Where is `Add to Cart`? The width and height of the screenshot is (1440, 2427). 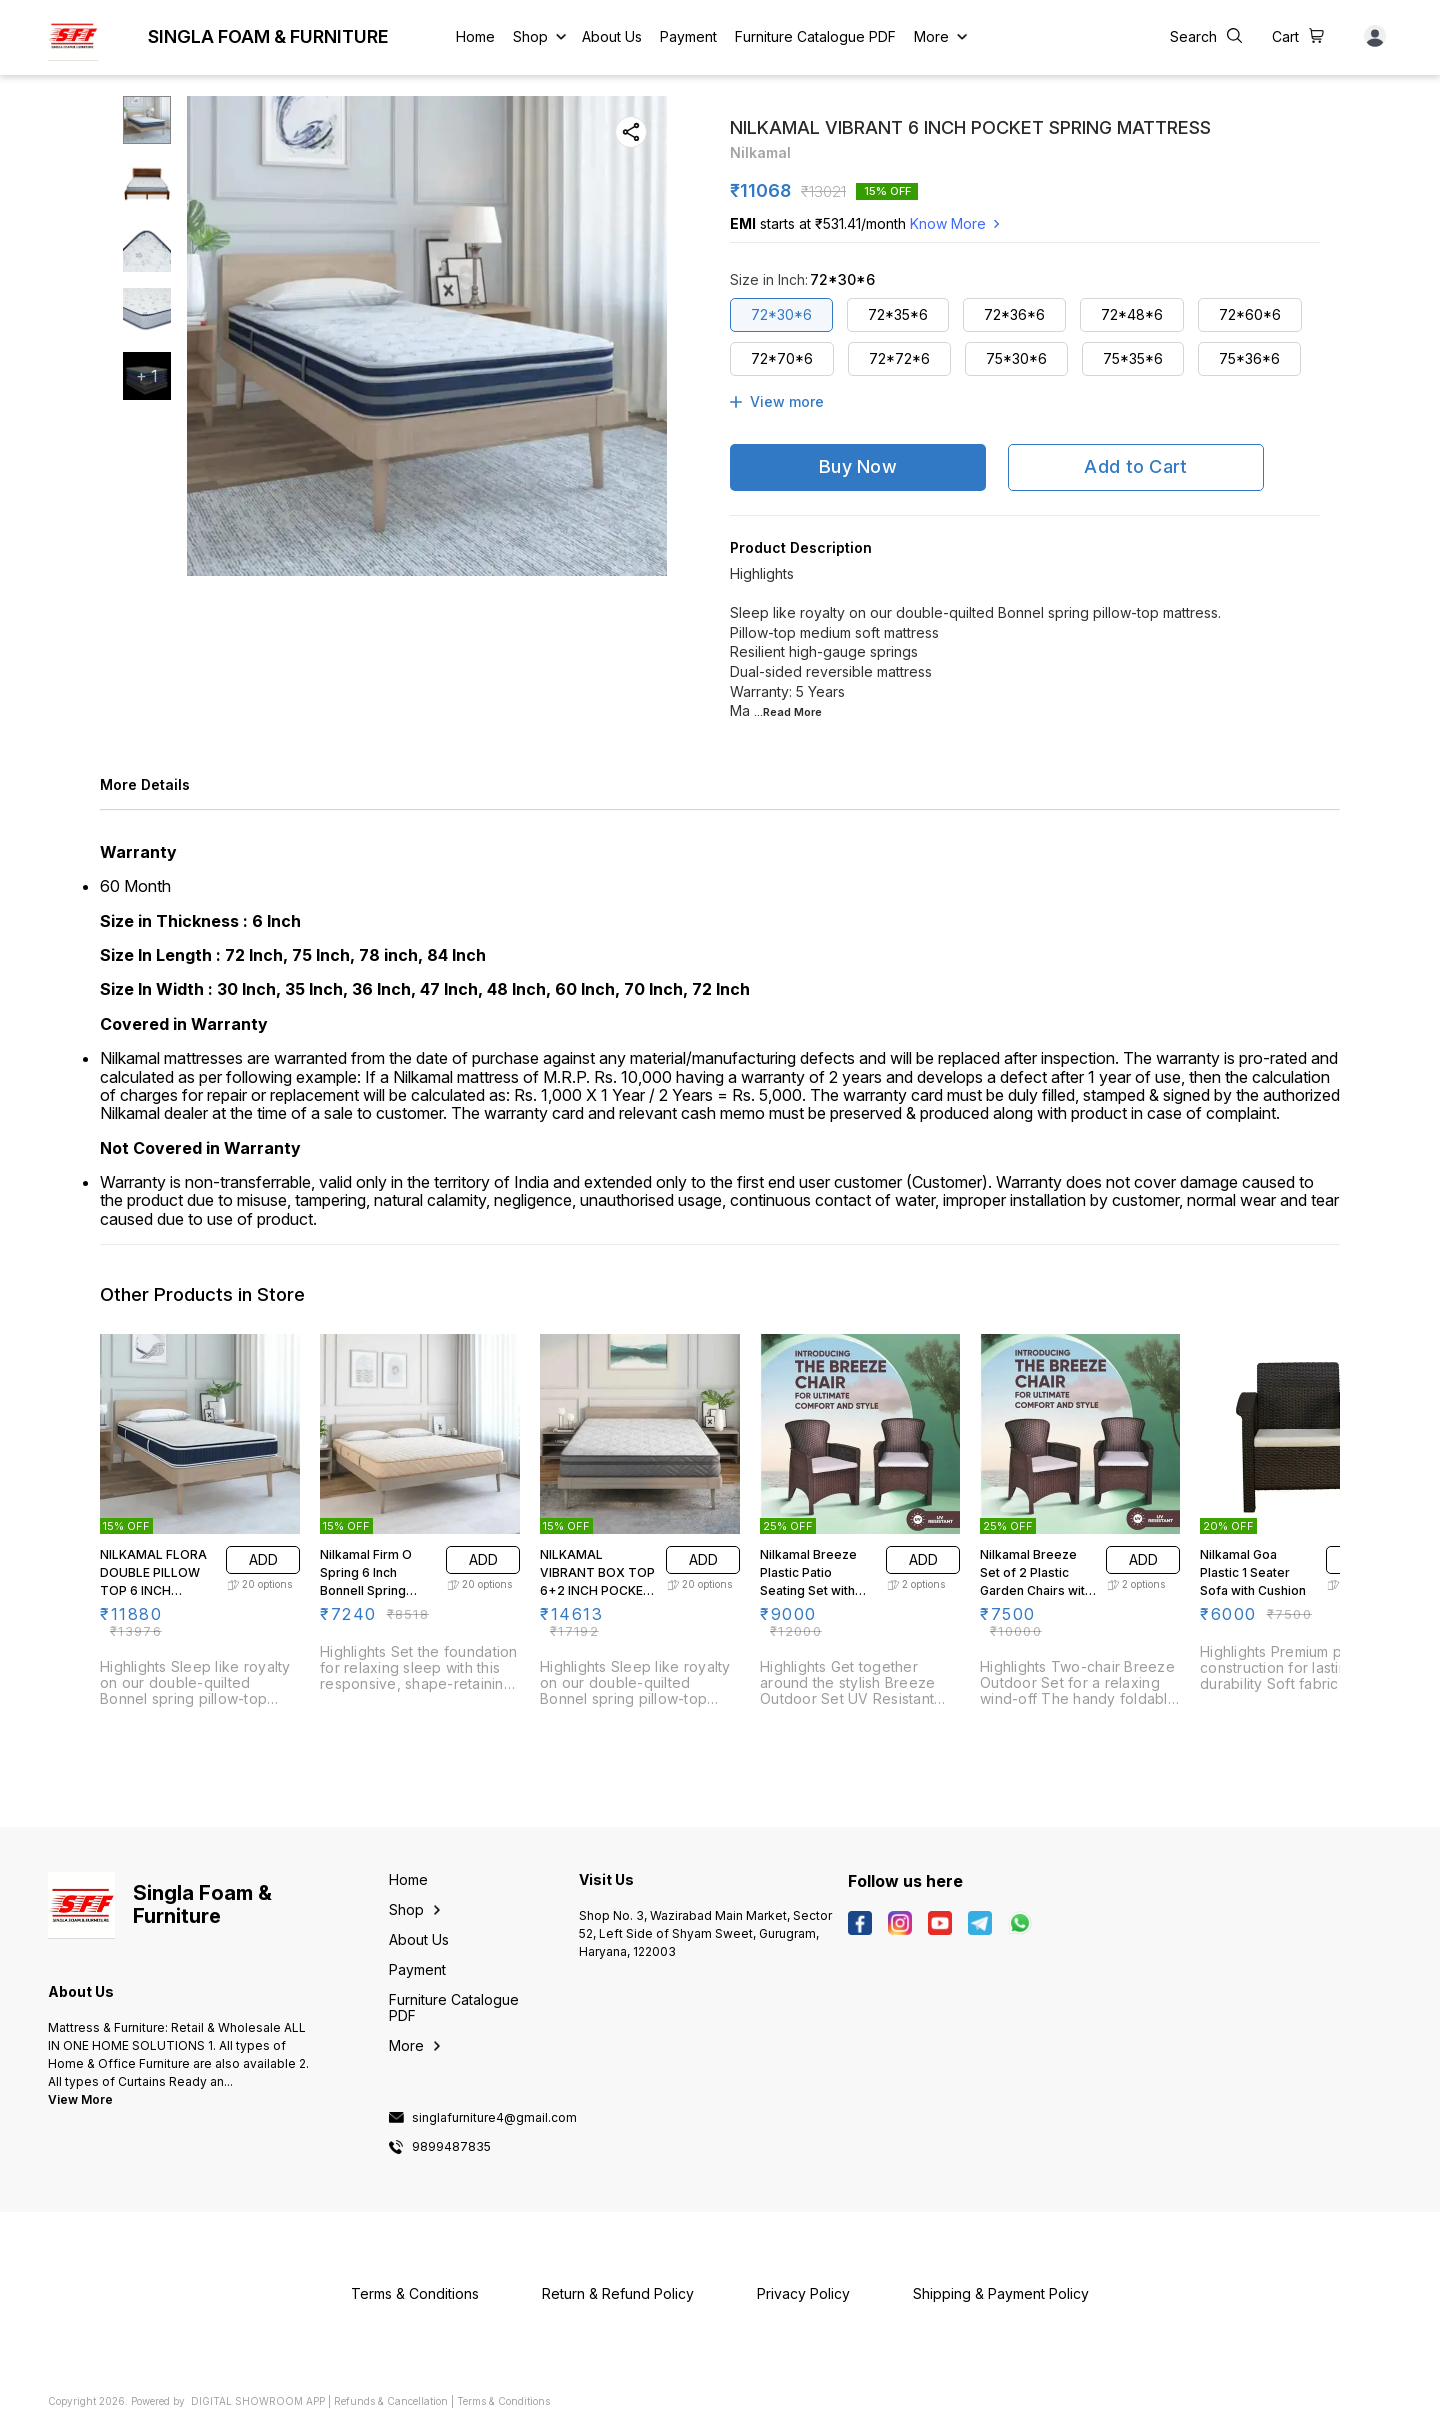 Add to Cart is located at coordinates (1135, 466).